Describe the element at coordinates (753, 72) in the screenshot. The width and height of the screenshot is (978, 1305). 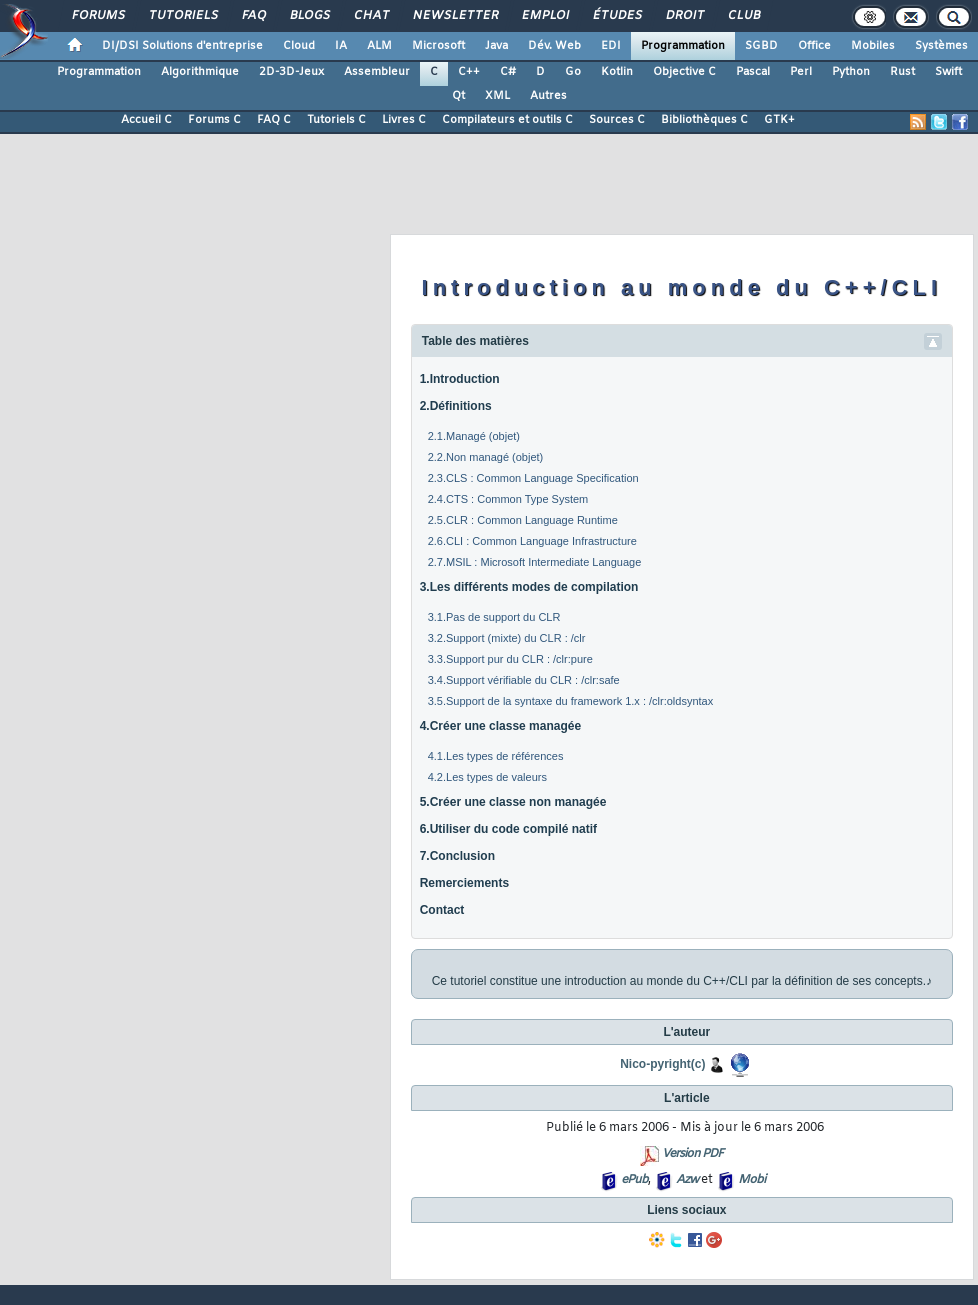
I see `Pascal` at that location.